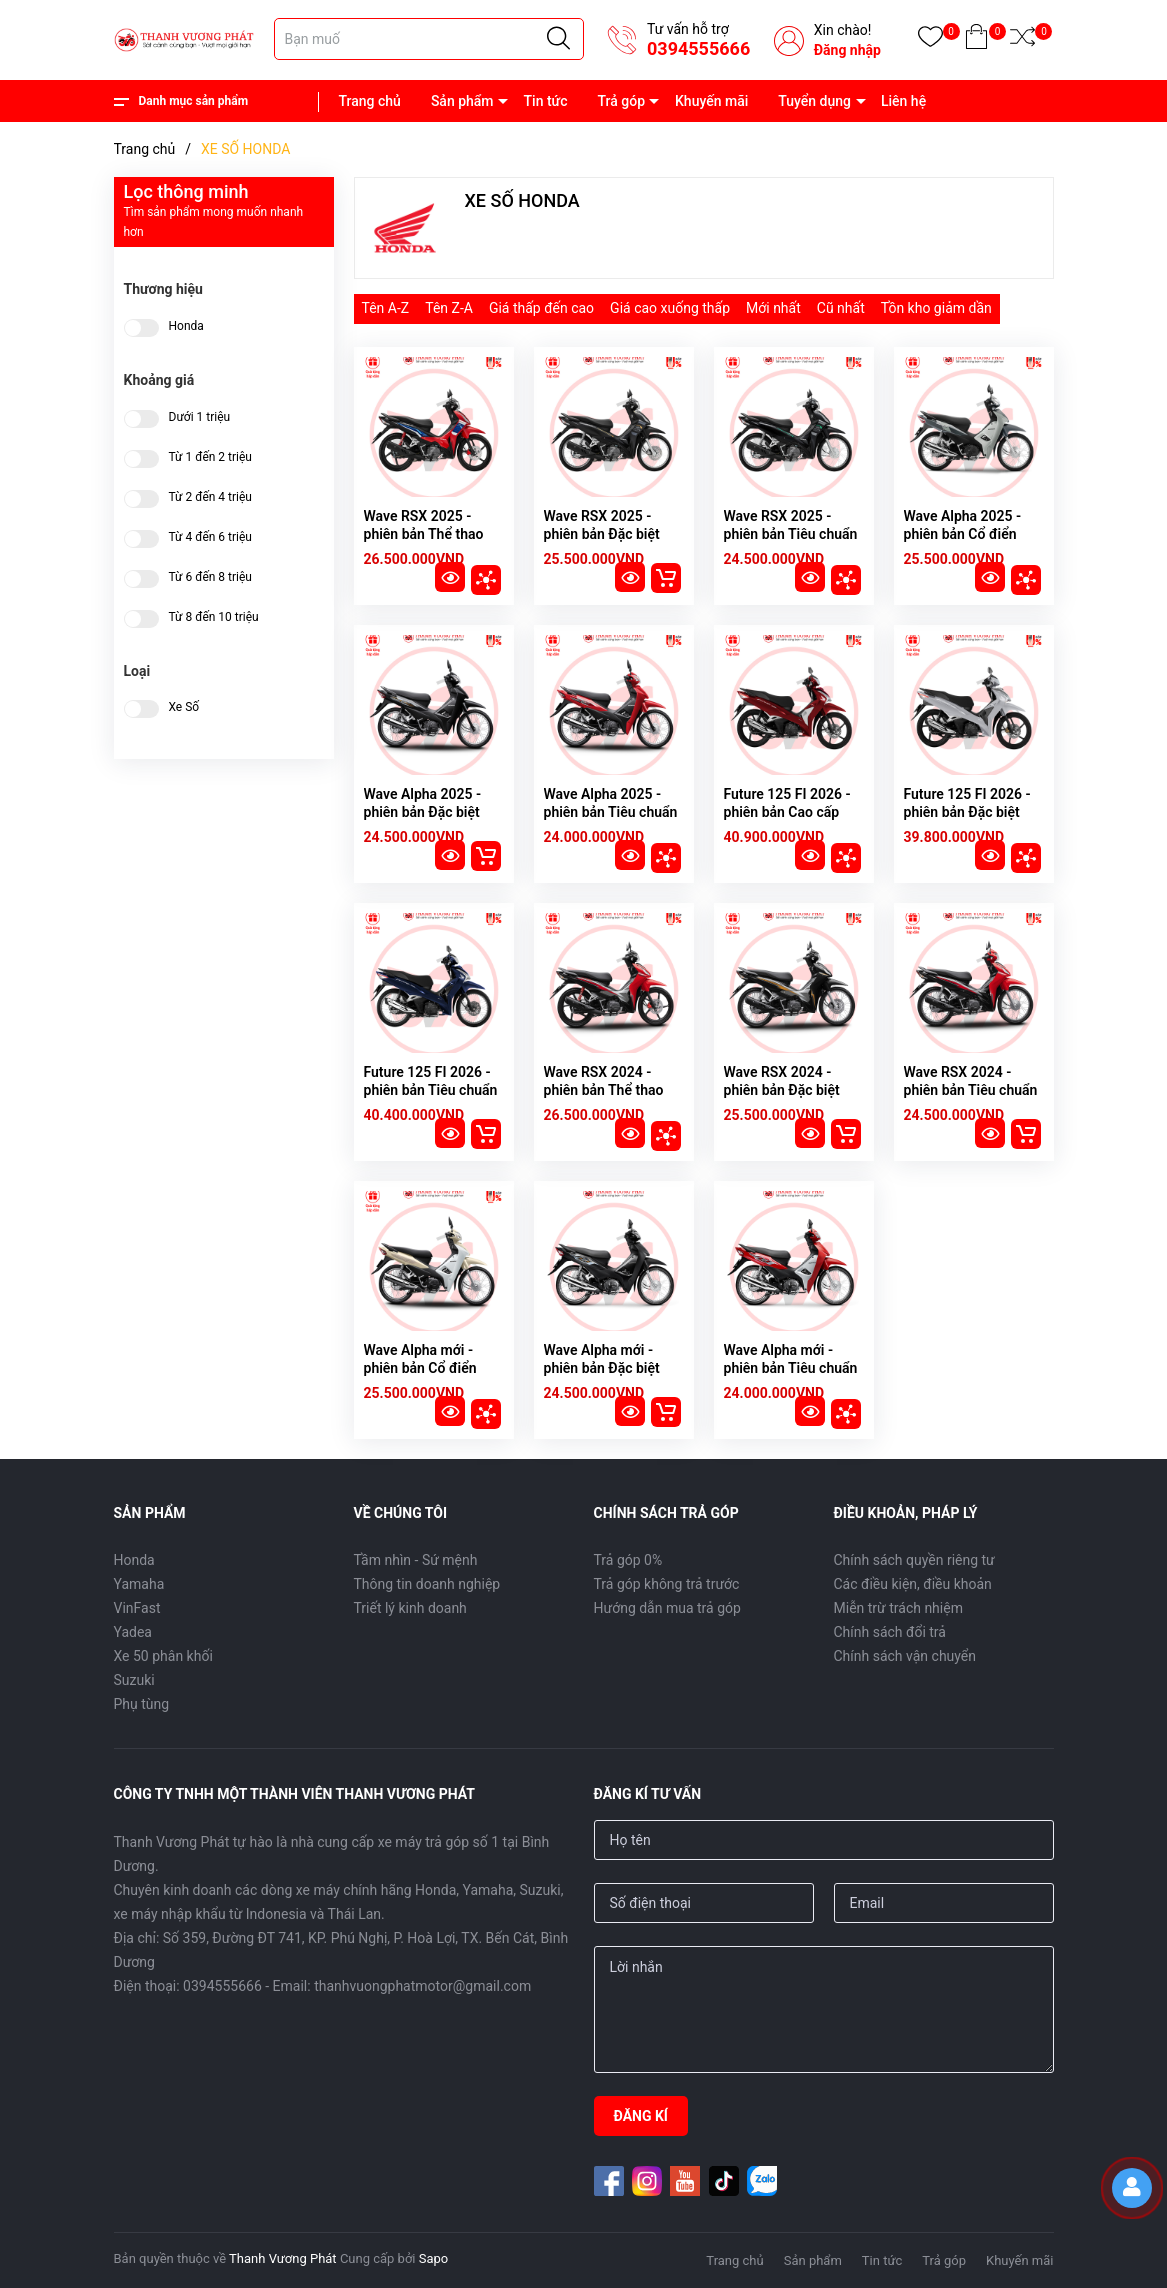  What do you see at coordinates (133, 1632) in the screenshot?
I see `Yadea` at bounding box center [133, 1632].